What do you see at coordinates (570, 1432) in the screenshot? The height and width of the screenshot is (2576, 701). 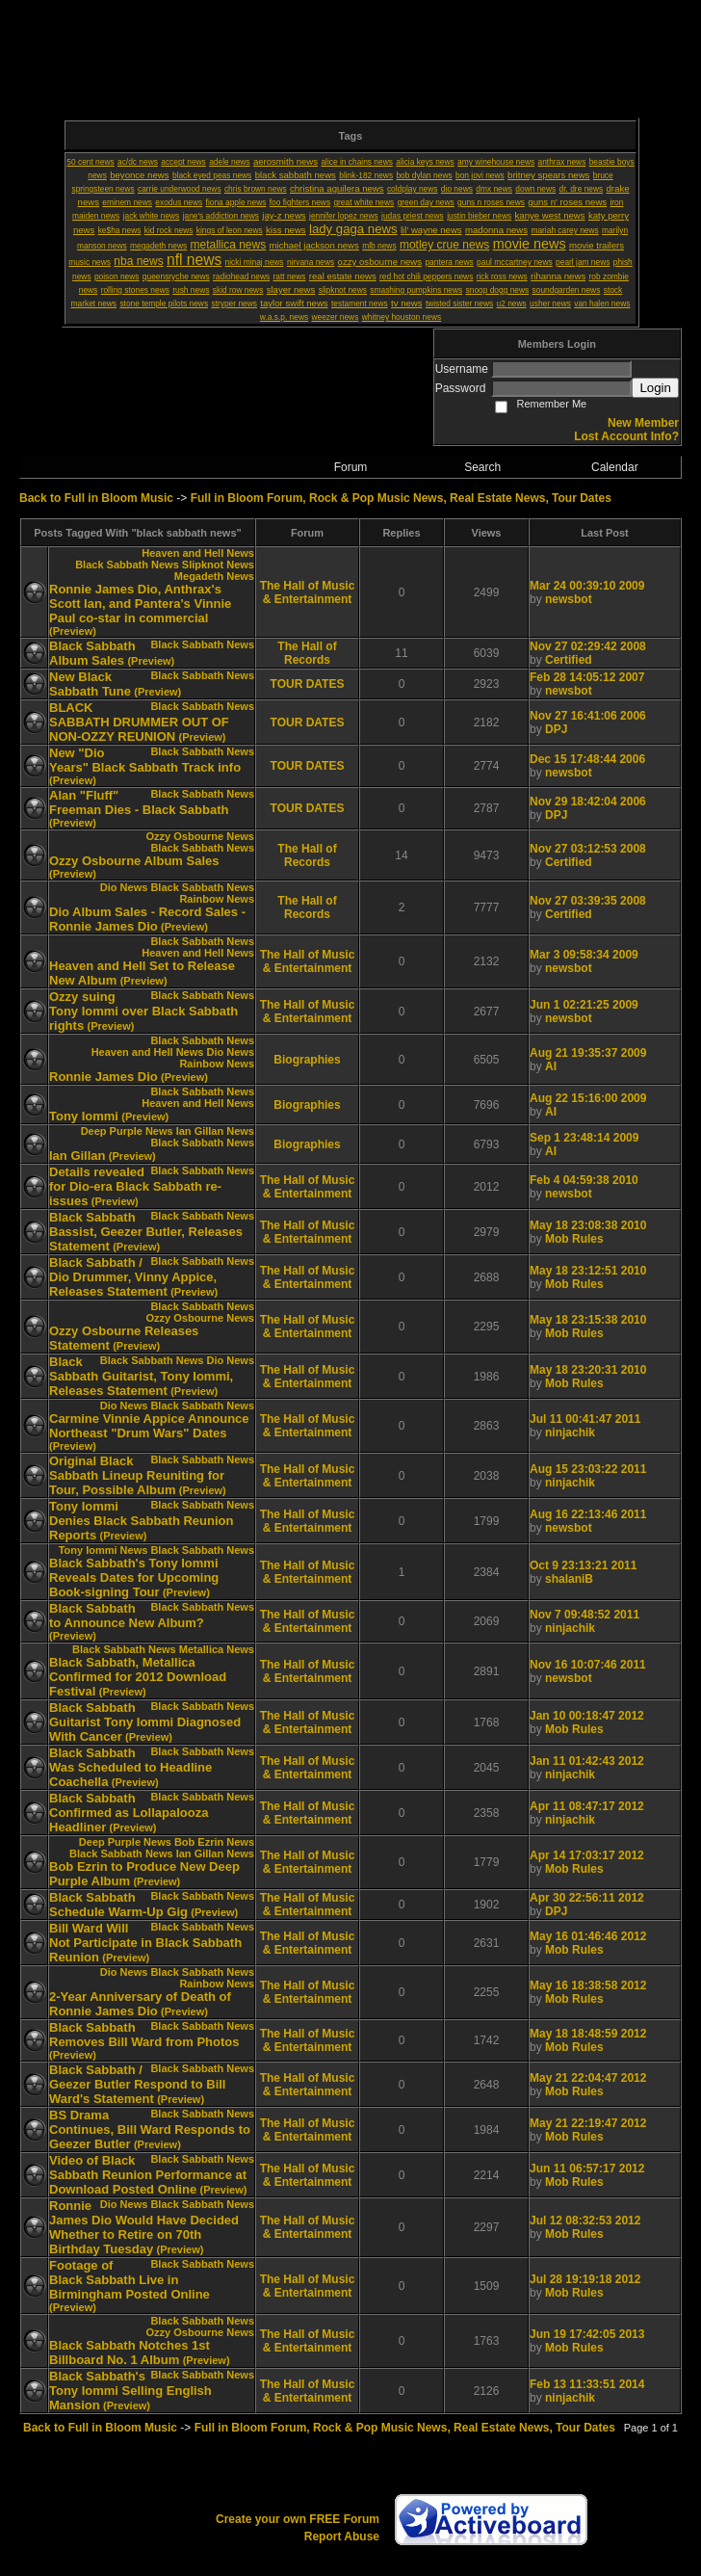 I see `ninjachik` at bounding box center [570, 1432].